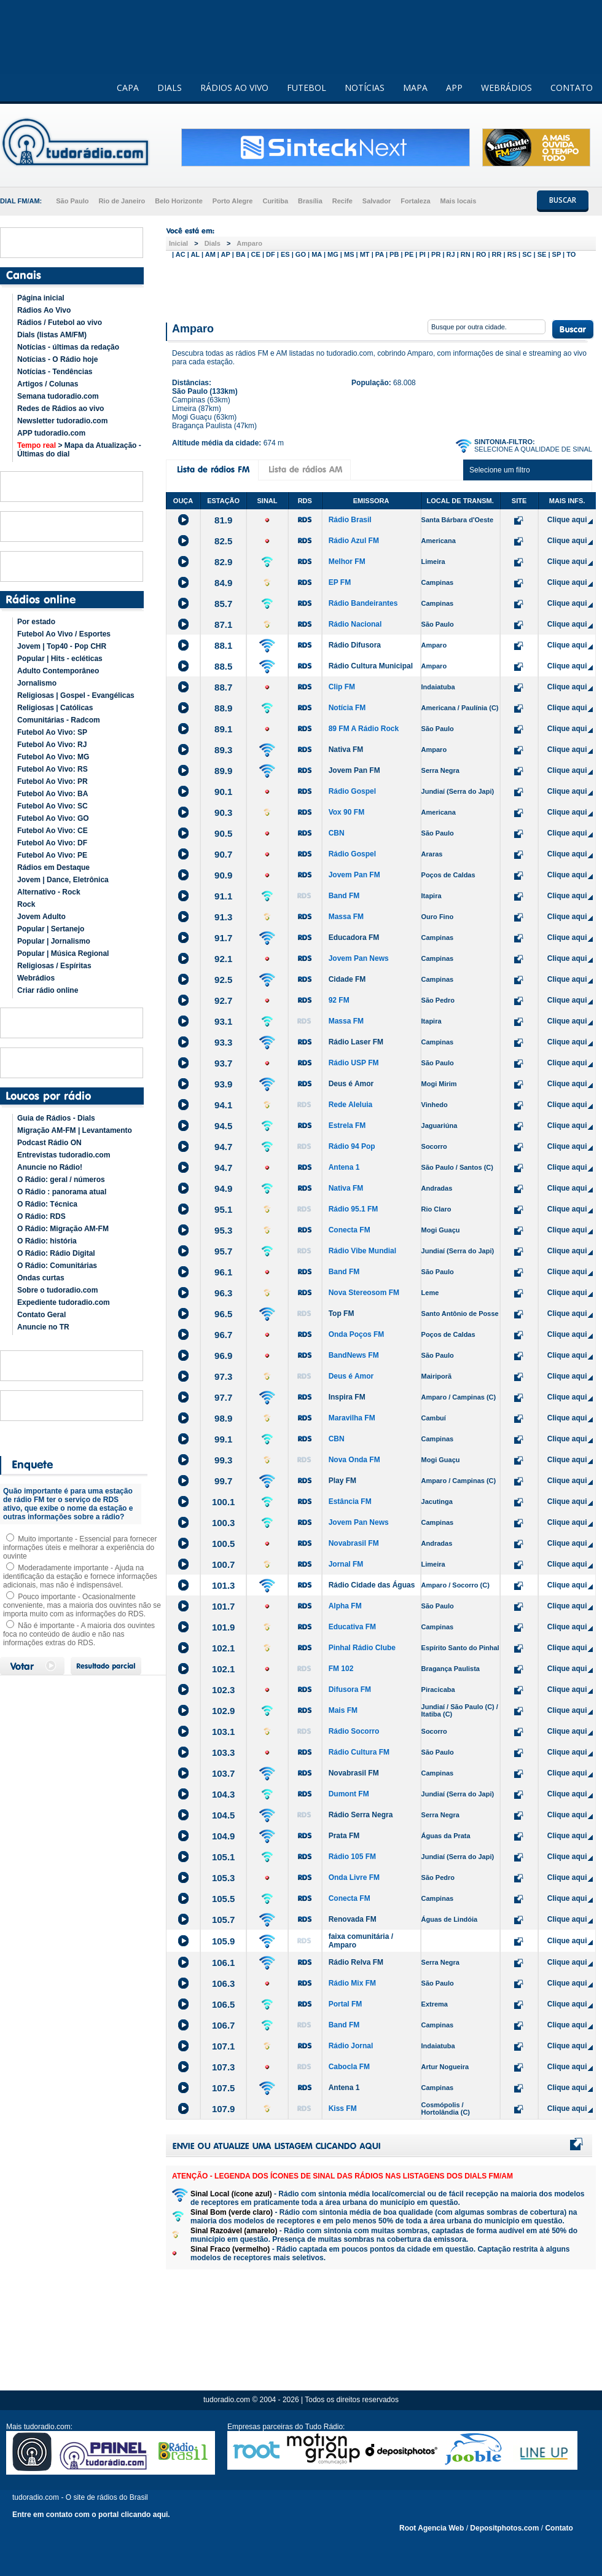 The height and width of the screenshot is (2576, 602). Describe the element at coordinates (223, 624) in the screenshot. I see `87.1` at that location.